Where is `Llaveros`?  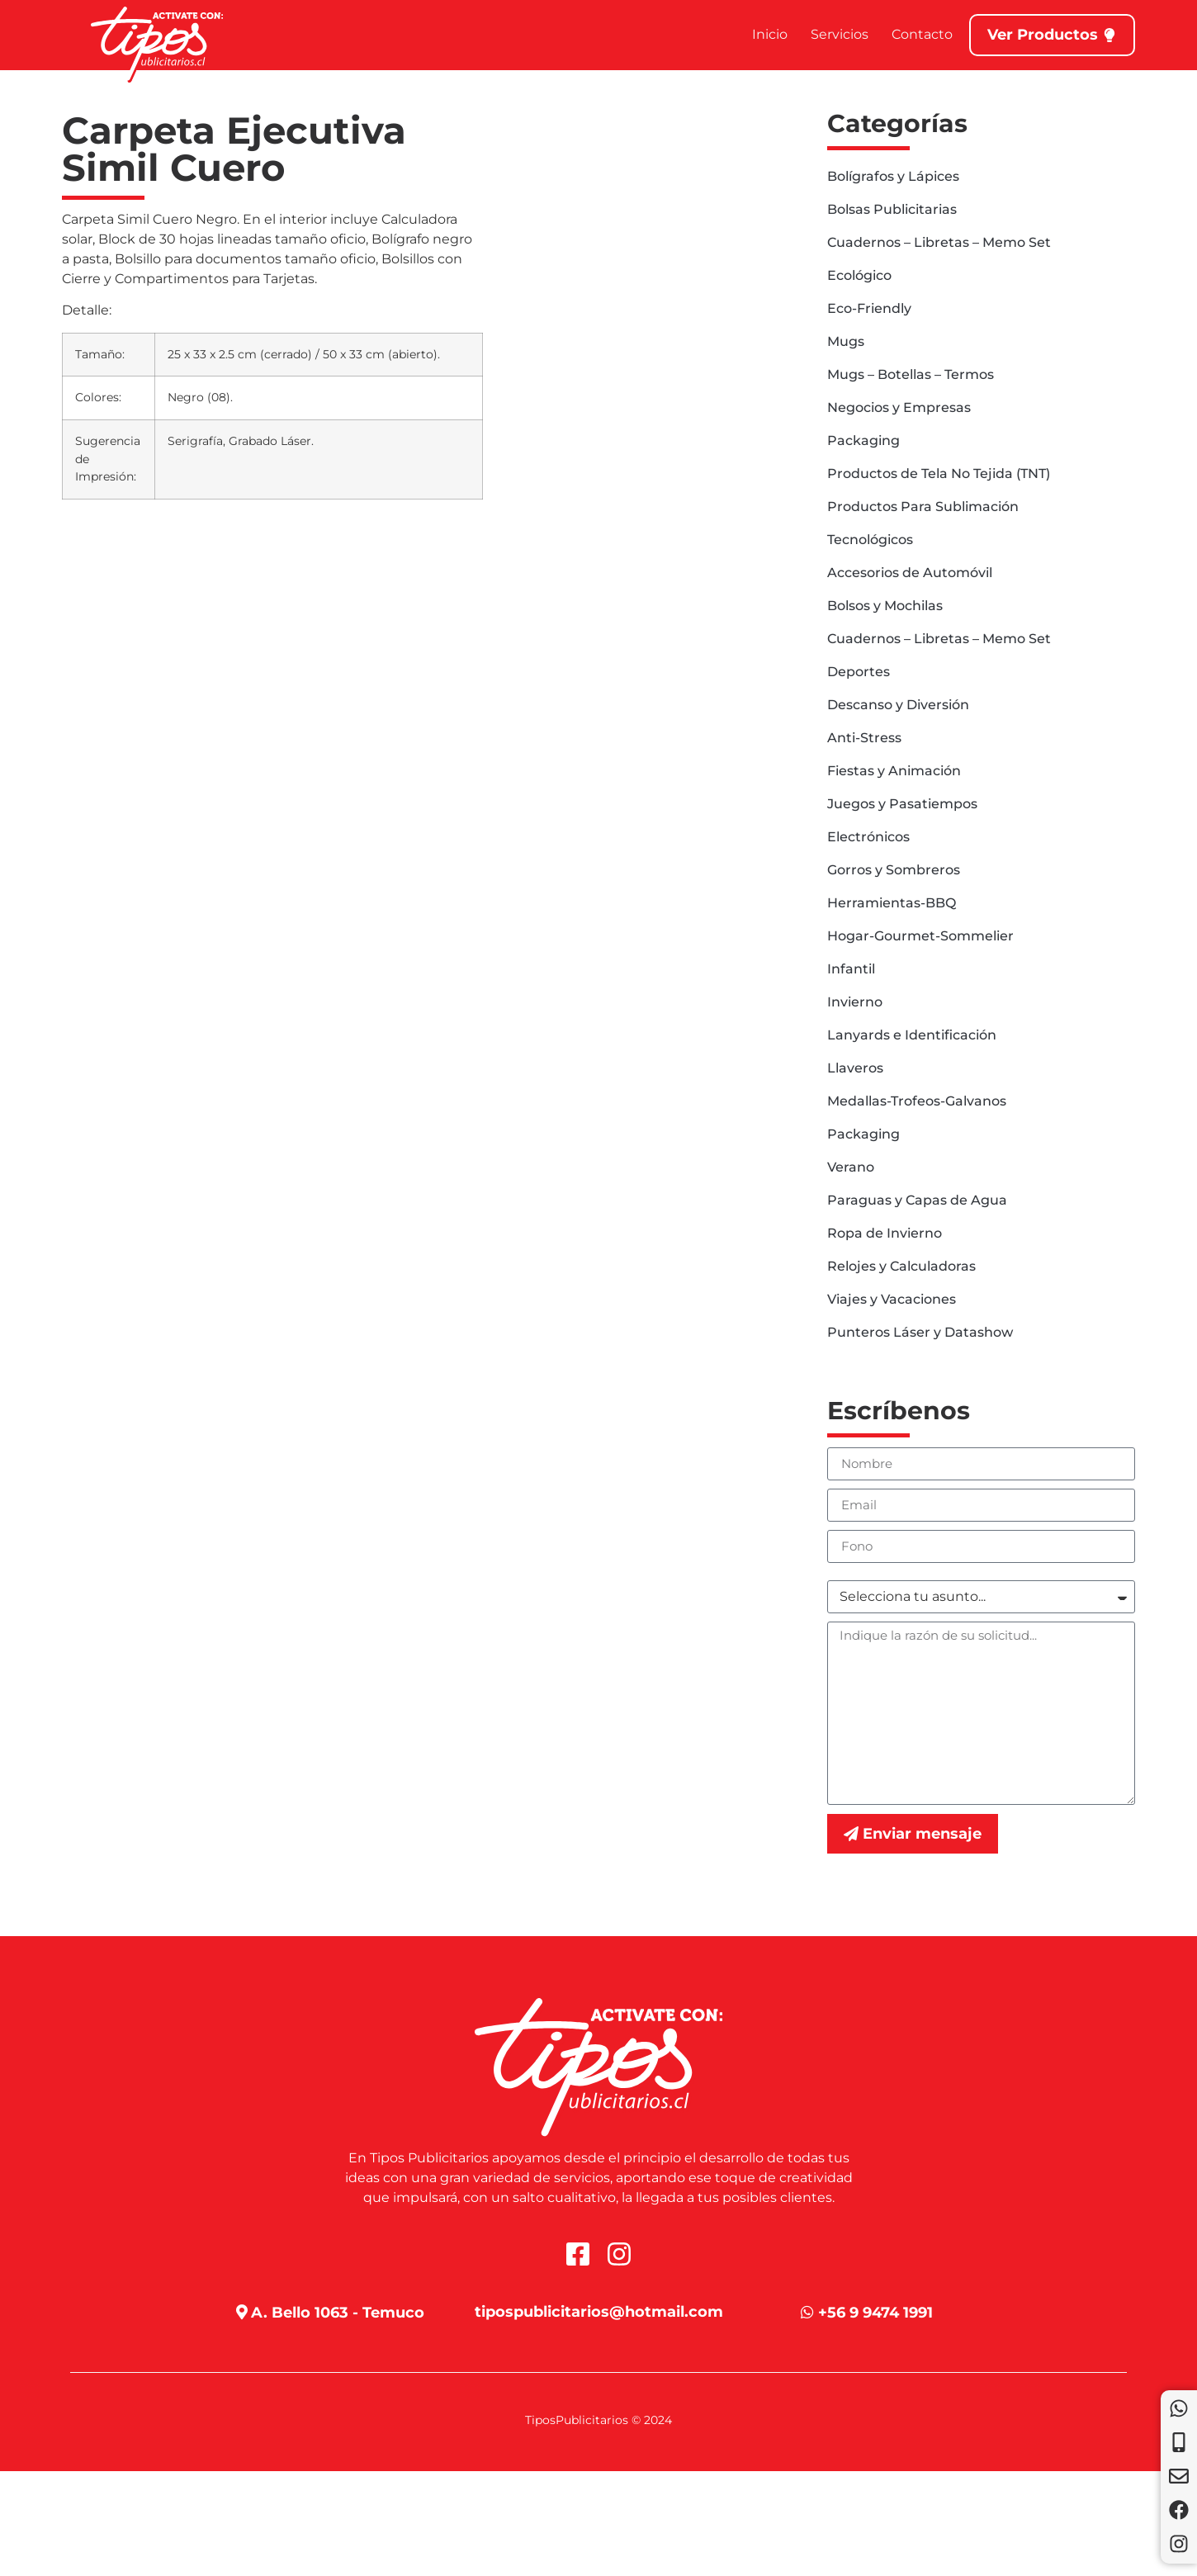 Llaveros is located at coordinates (855, 1068).